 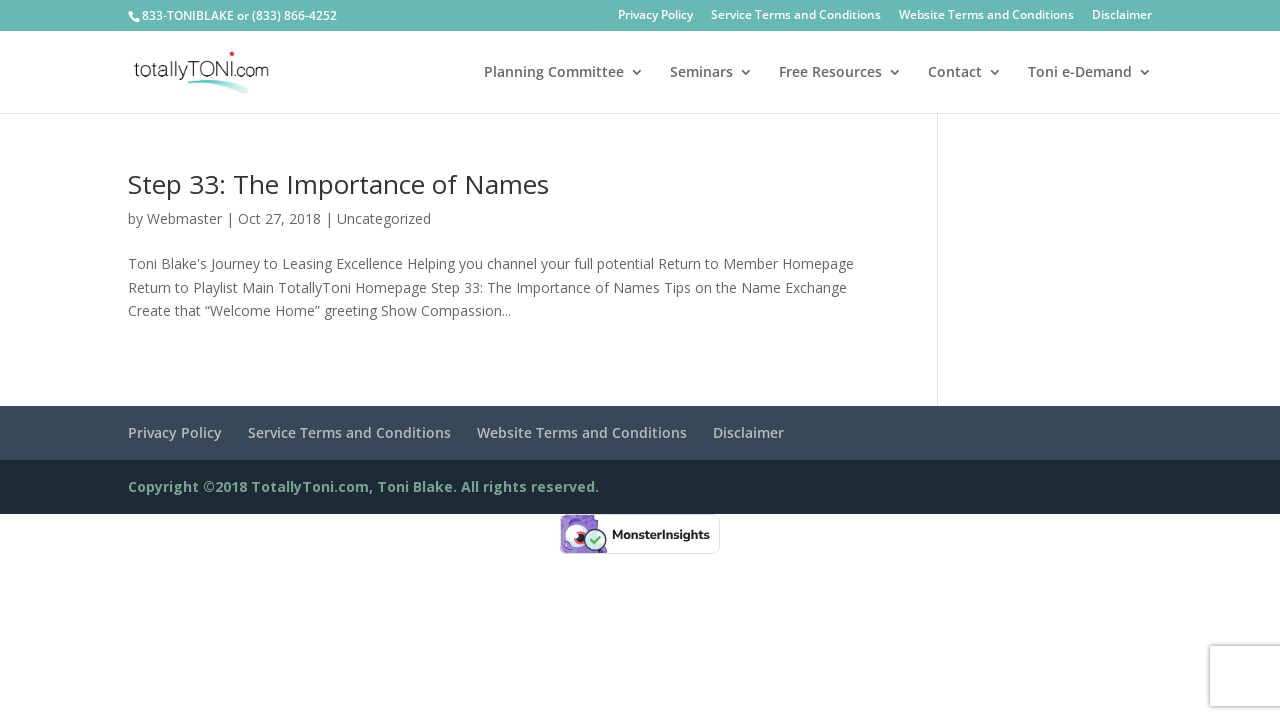 I want to click on Uncategorized, so click(x=384, y=218).